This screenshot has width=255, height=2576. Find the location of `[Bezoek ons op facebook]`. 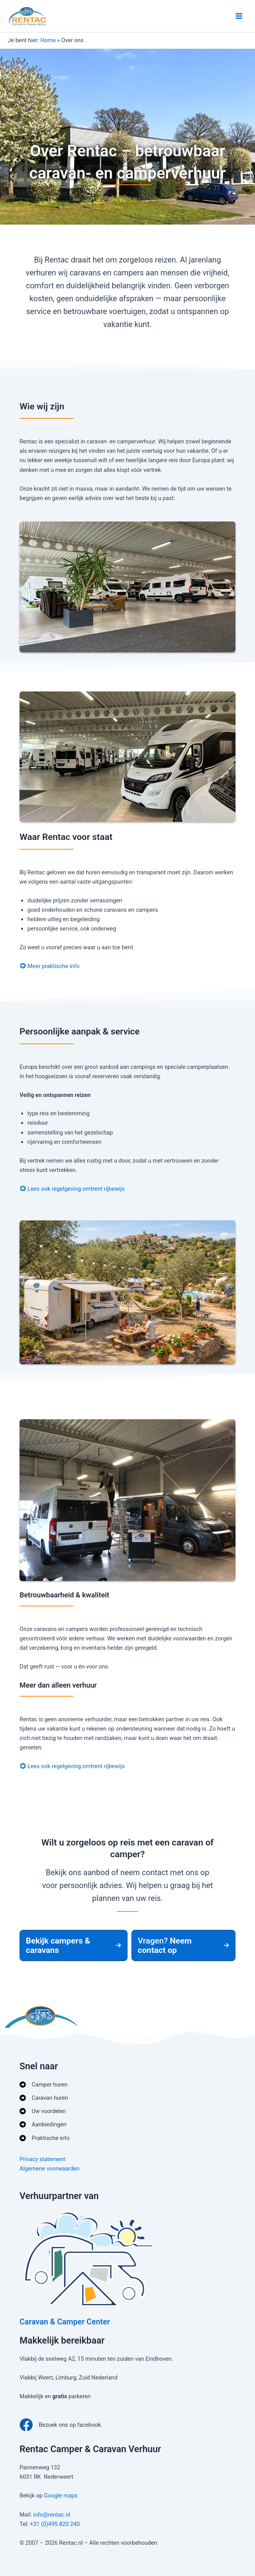

[Bezoek ons op facebook] is located at coordinates (60, 2424).